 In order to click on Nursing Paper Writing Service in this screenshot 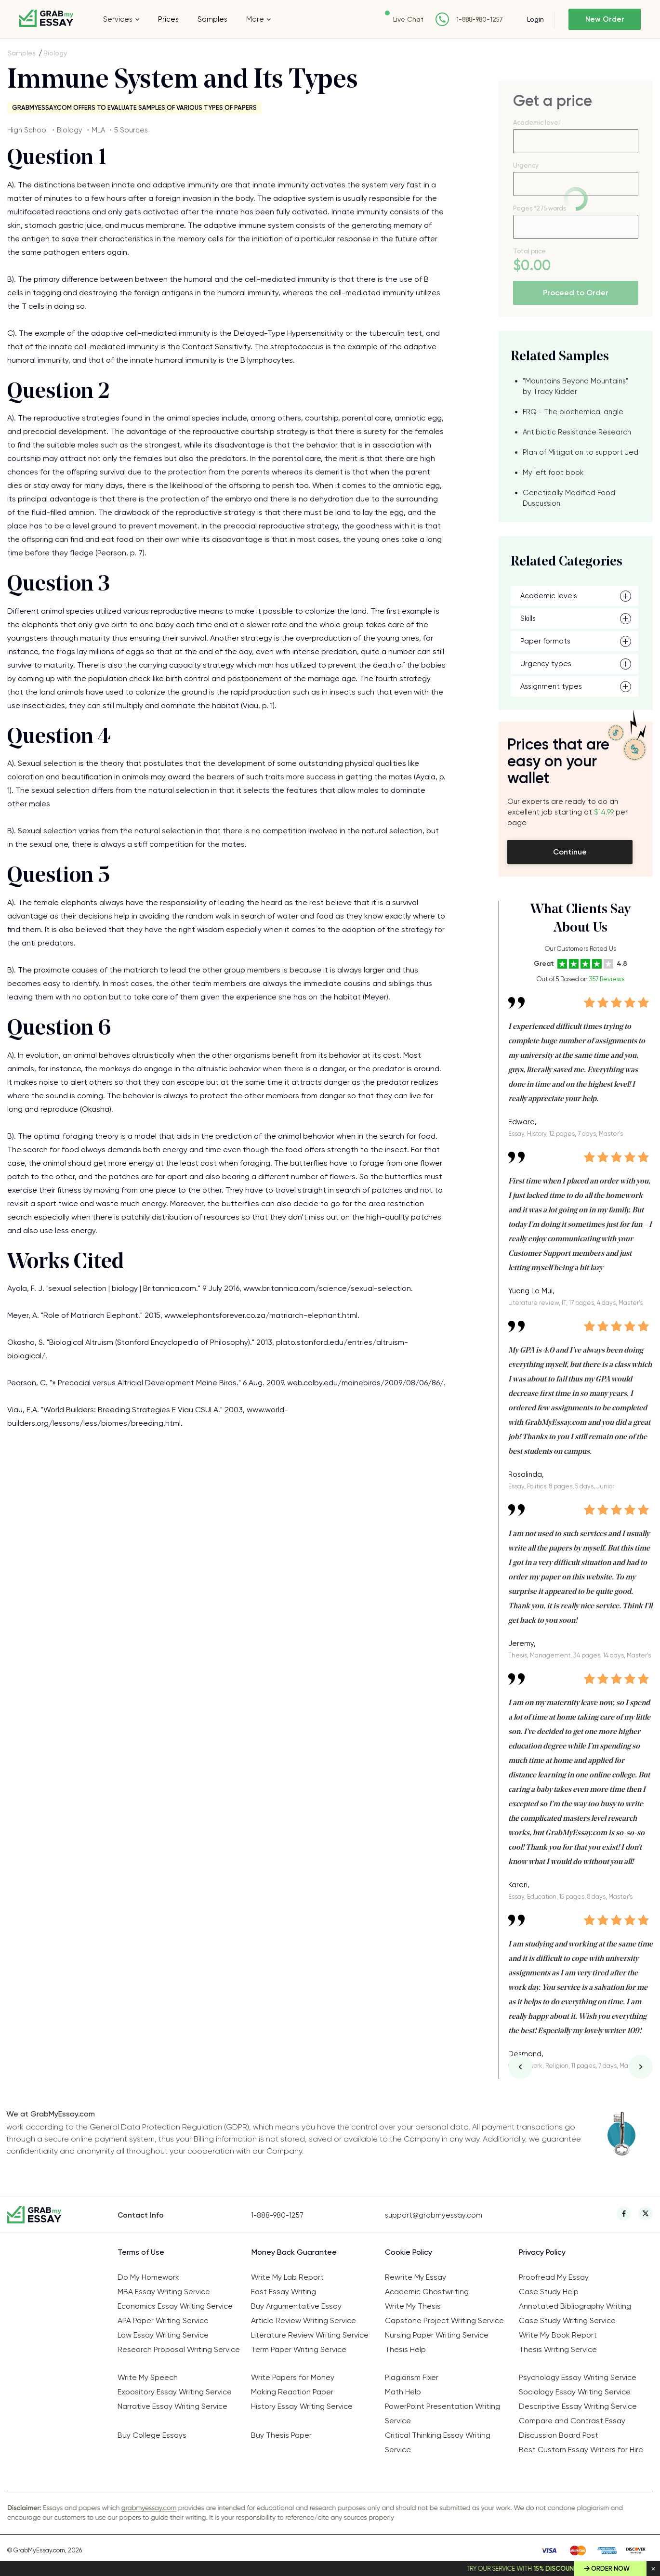, I will do `click(436, 2334)`.